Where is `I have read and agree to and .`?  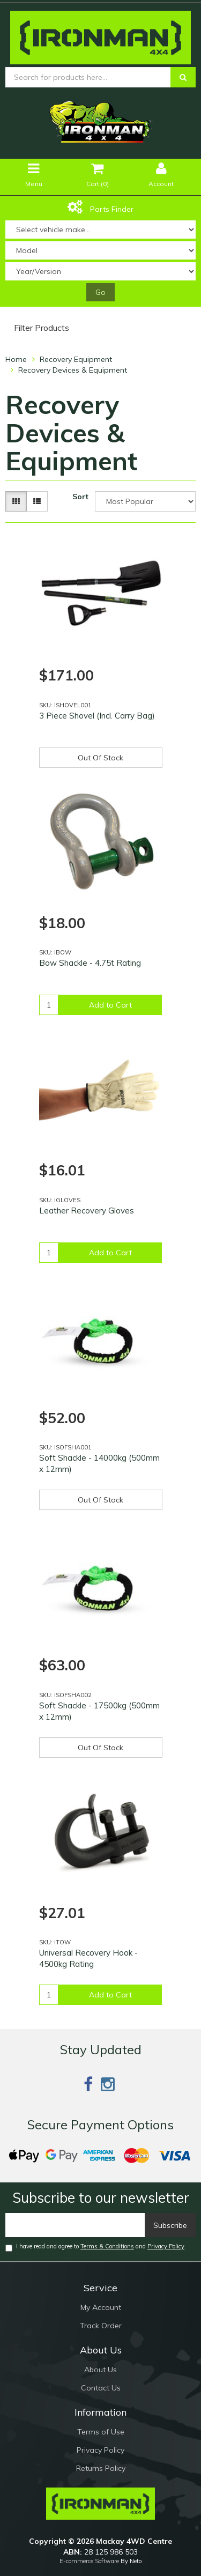
I have read and agree to and . is located at coordinates (95, 2247).